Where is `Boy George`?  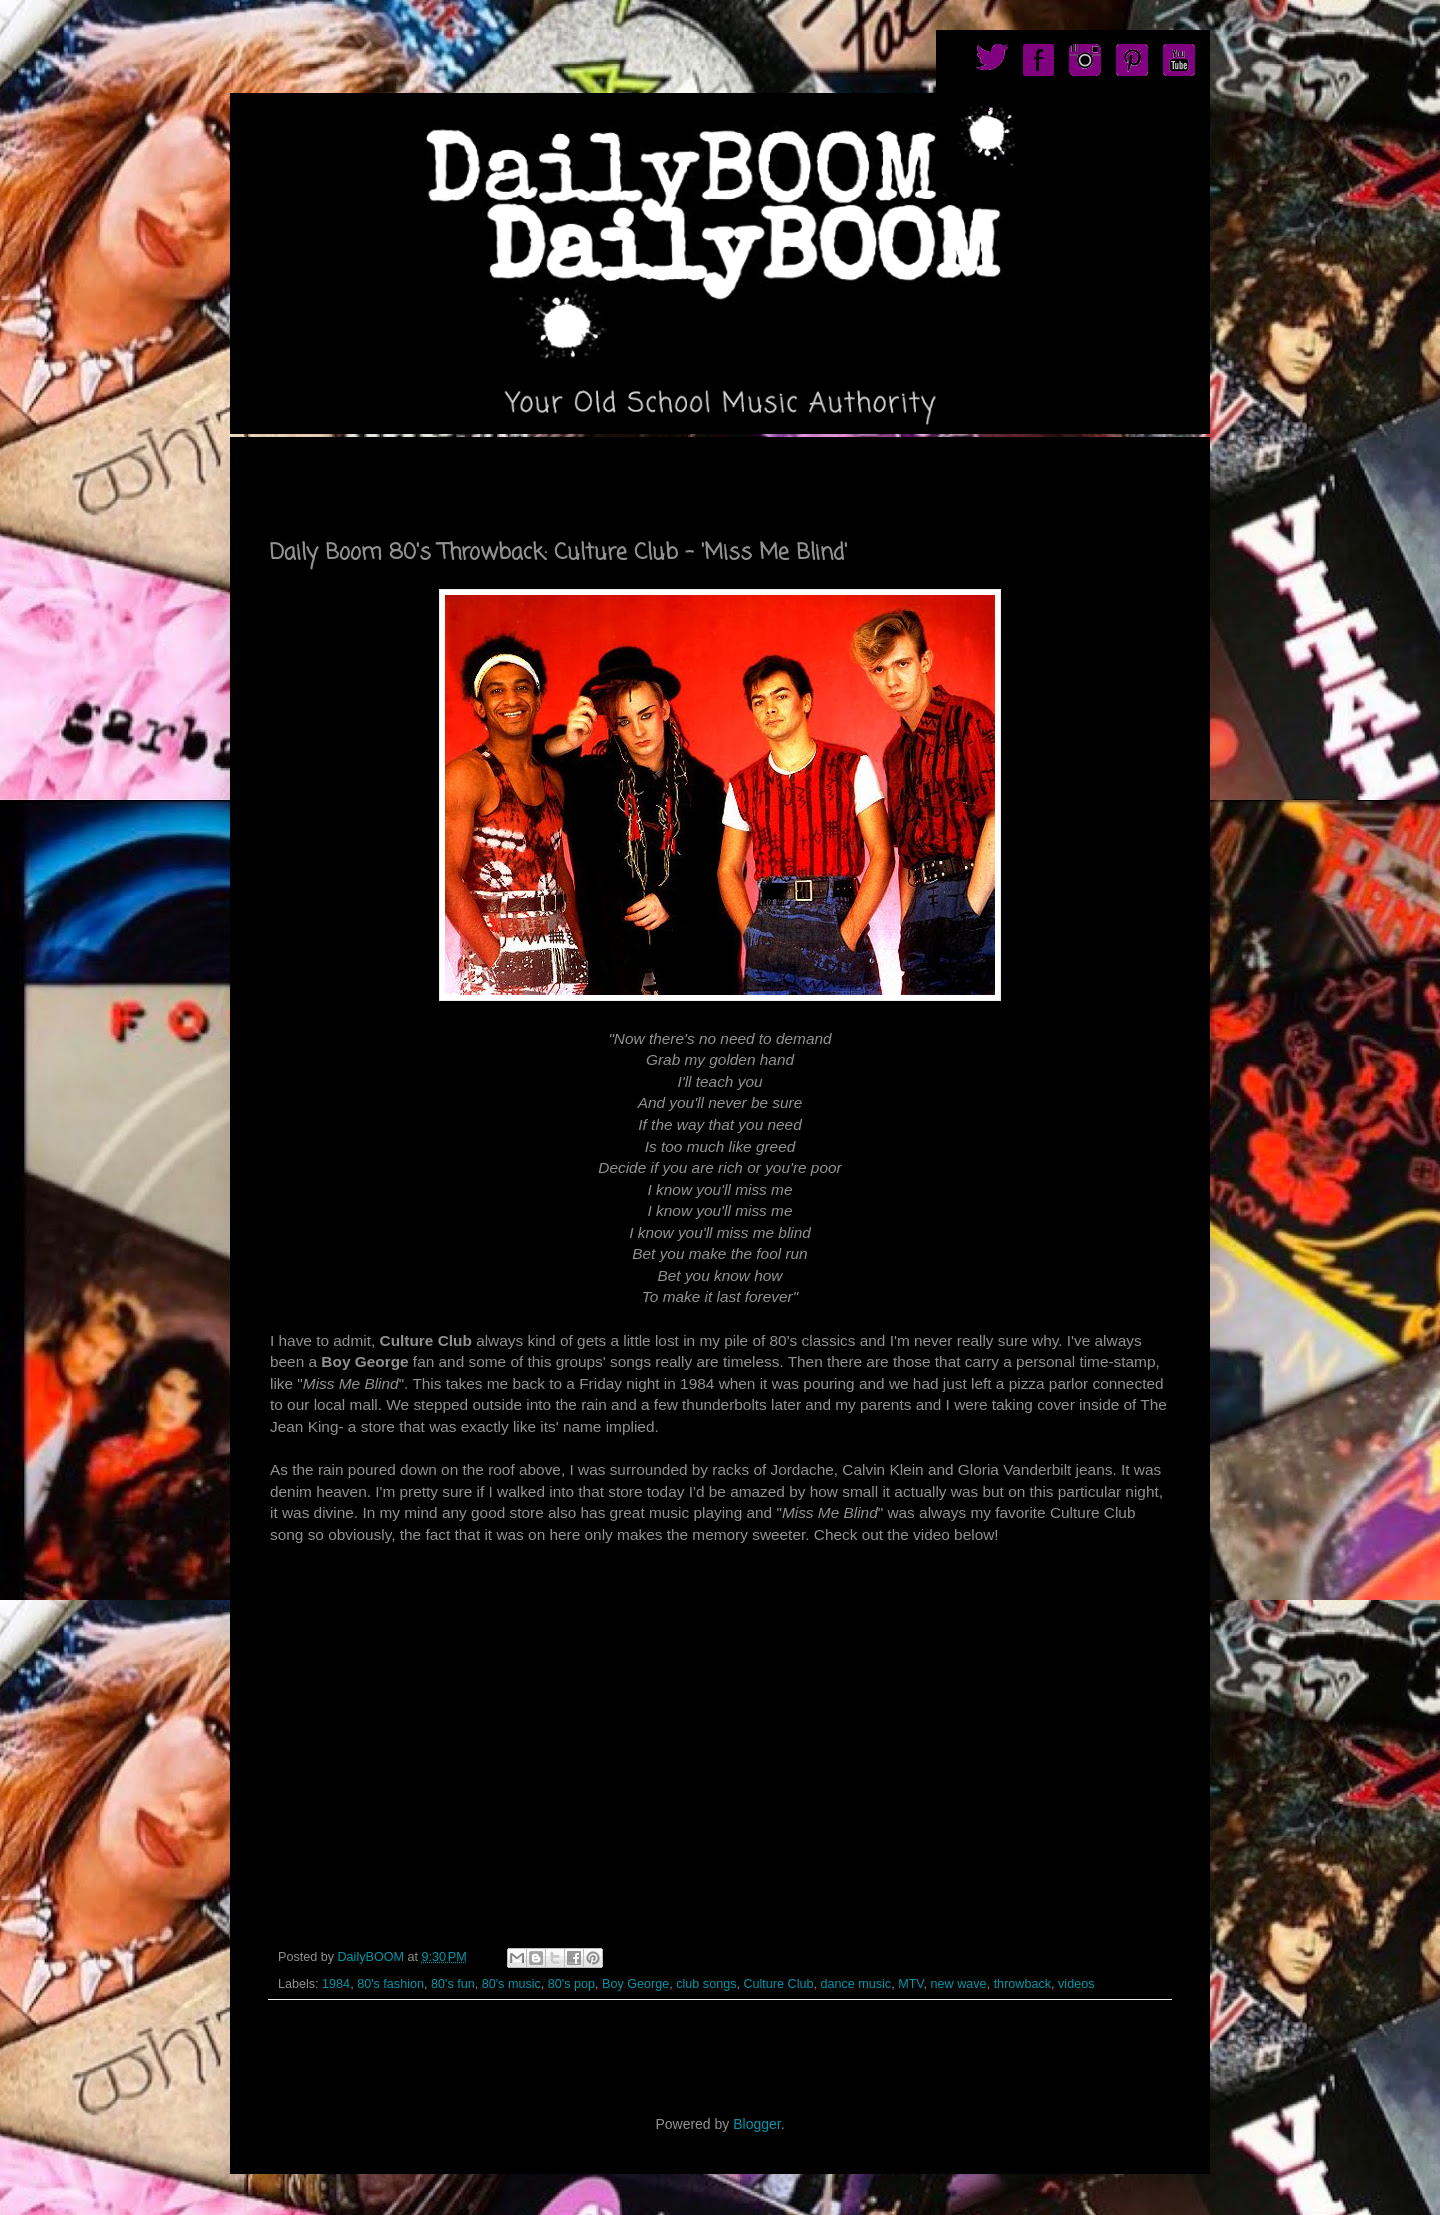
Boy George is located at coordinates (635, 1984).